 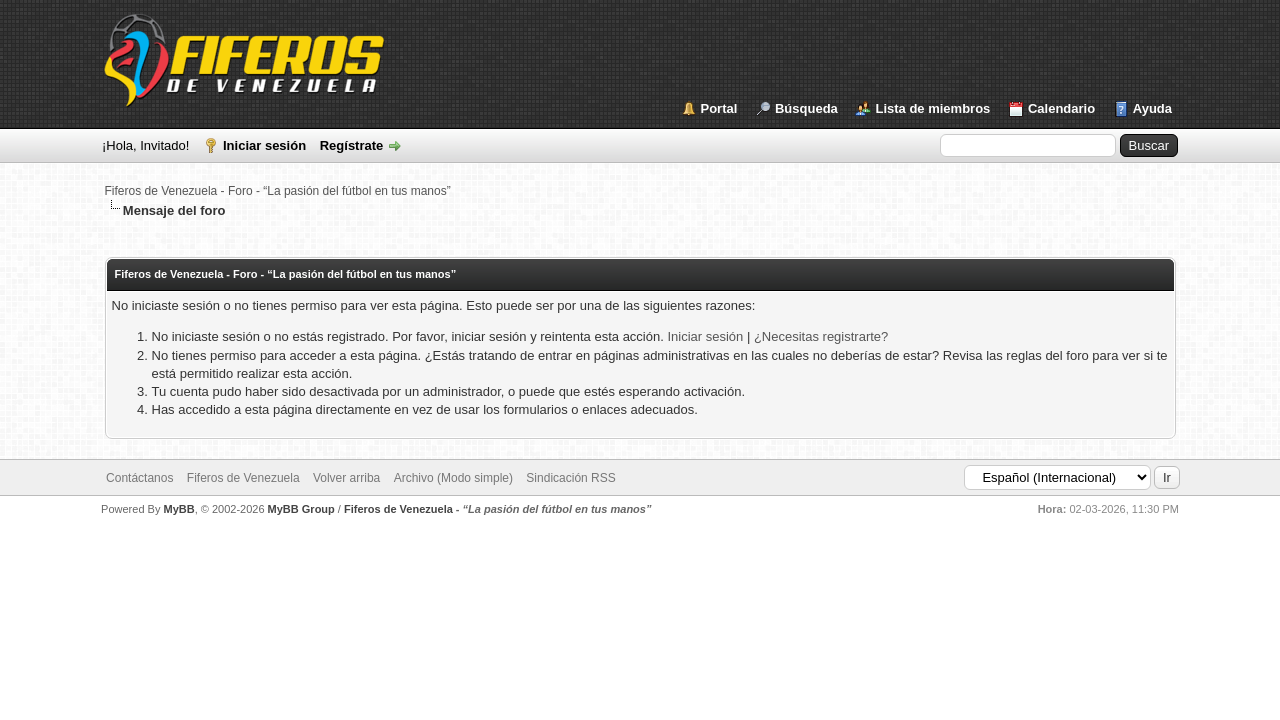 I want to click on Portal, so click(x=719, y=108).